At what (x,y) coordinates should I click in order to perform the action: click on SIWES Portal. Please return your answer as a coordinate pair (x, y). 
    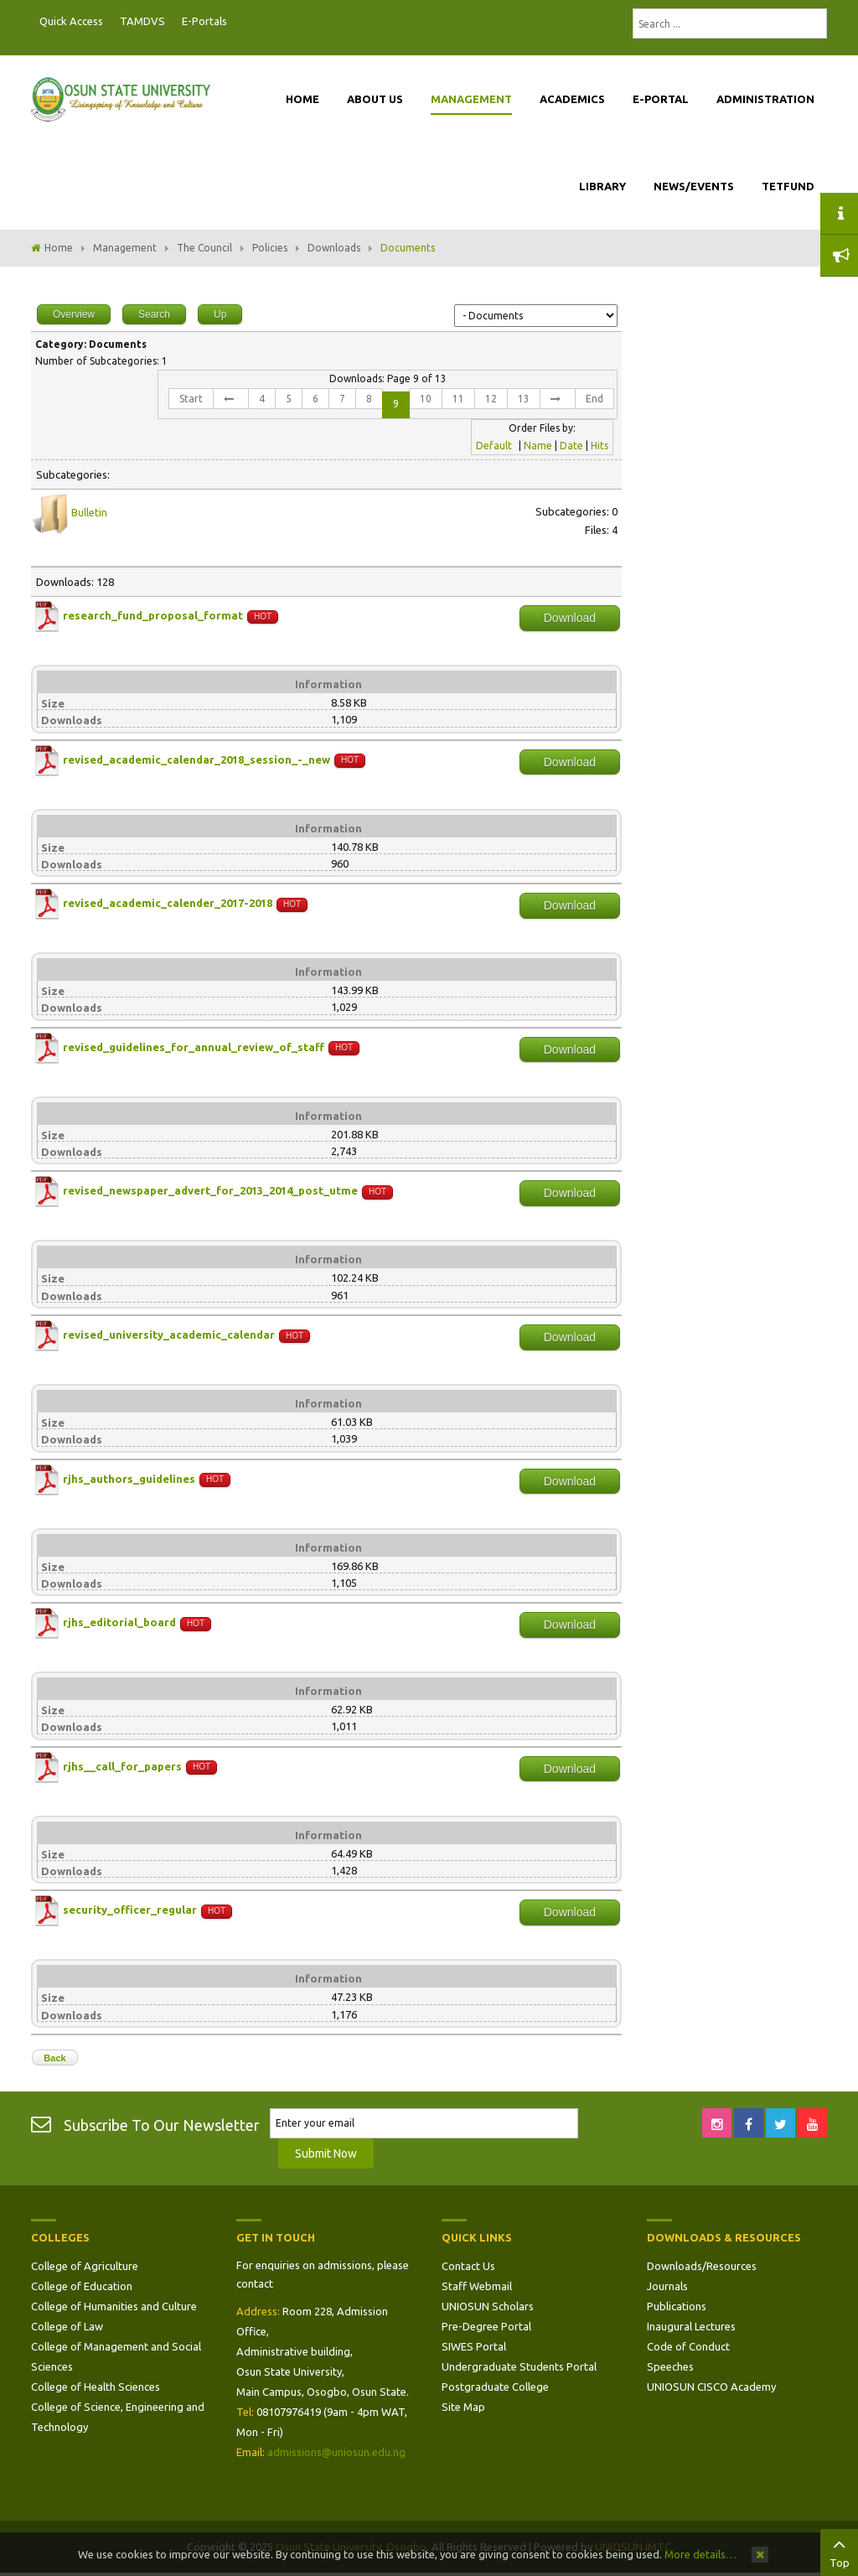
    Looking at the image, I should click on (474, 2346).